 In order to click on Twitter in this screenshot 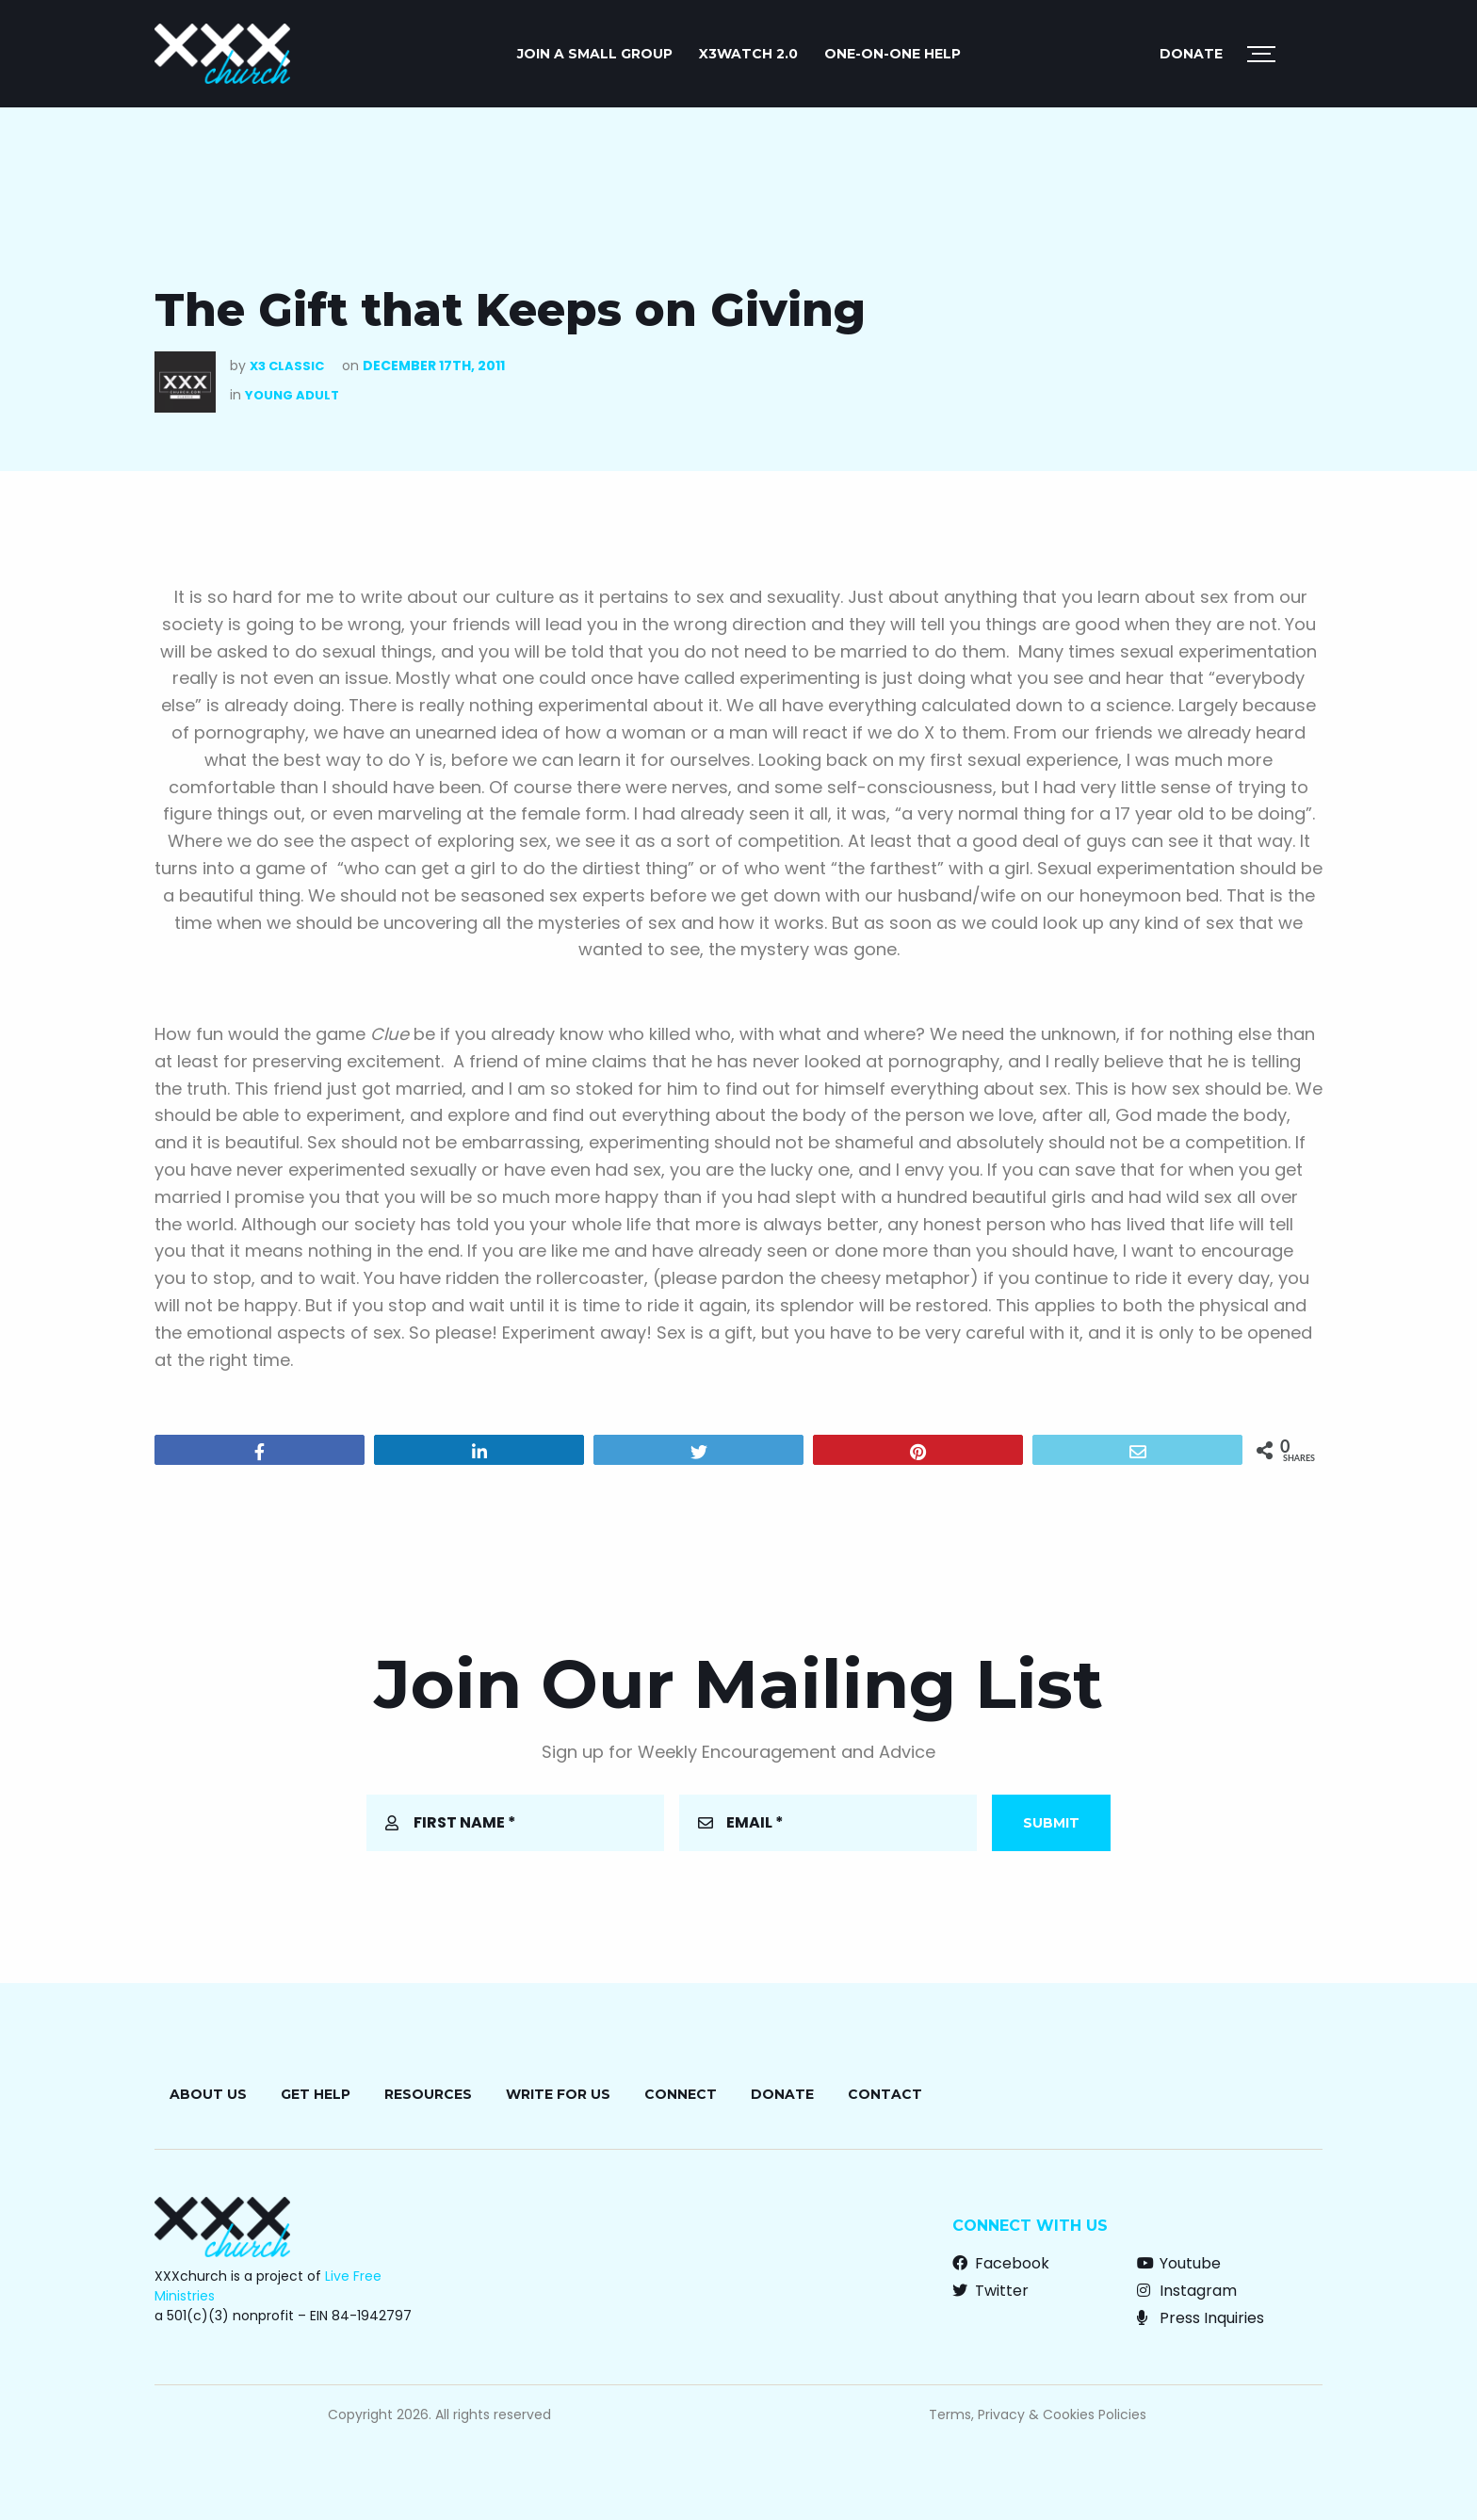, I will do `click(990, 2291)`.